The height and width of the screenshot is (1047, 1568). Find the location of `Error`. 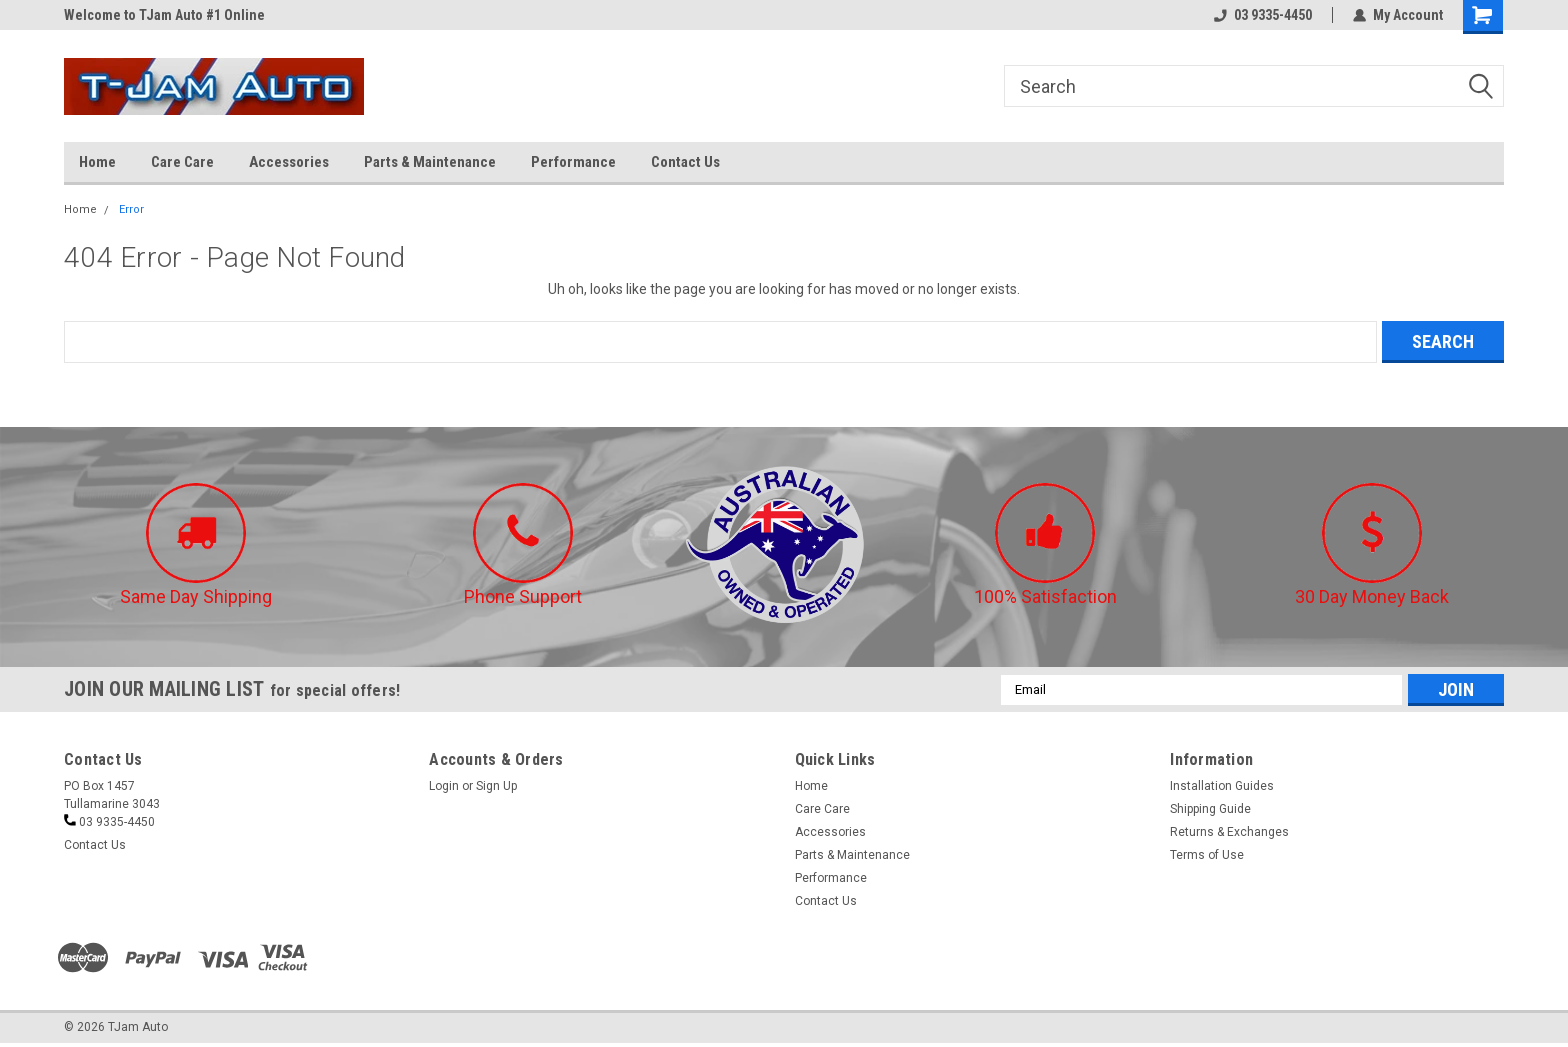

Error is located at coordinates (131, 209).